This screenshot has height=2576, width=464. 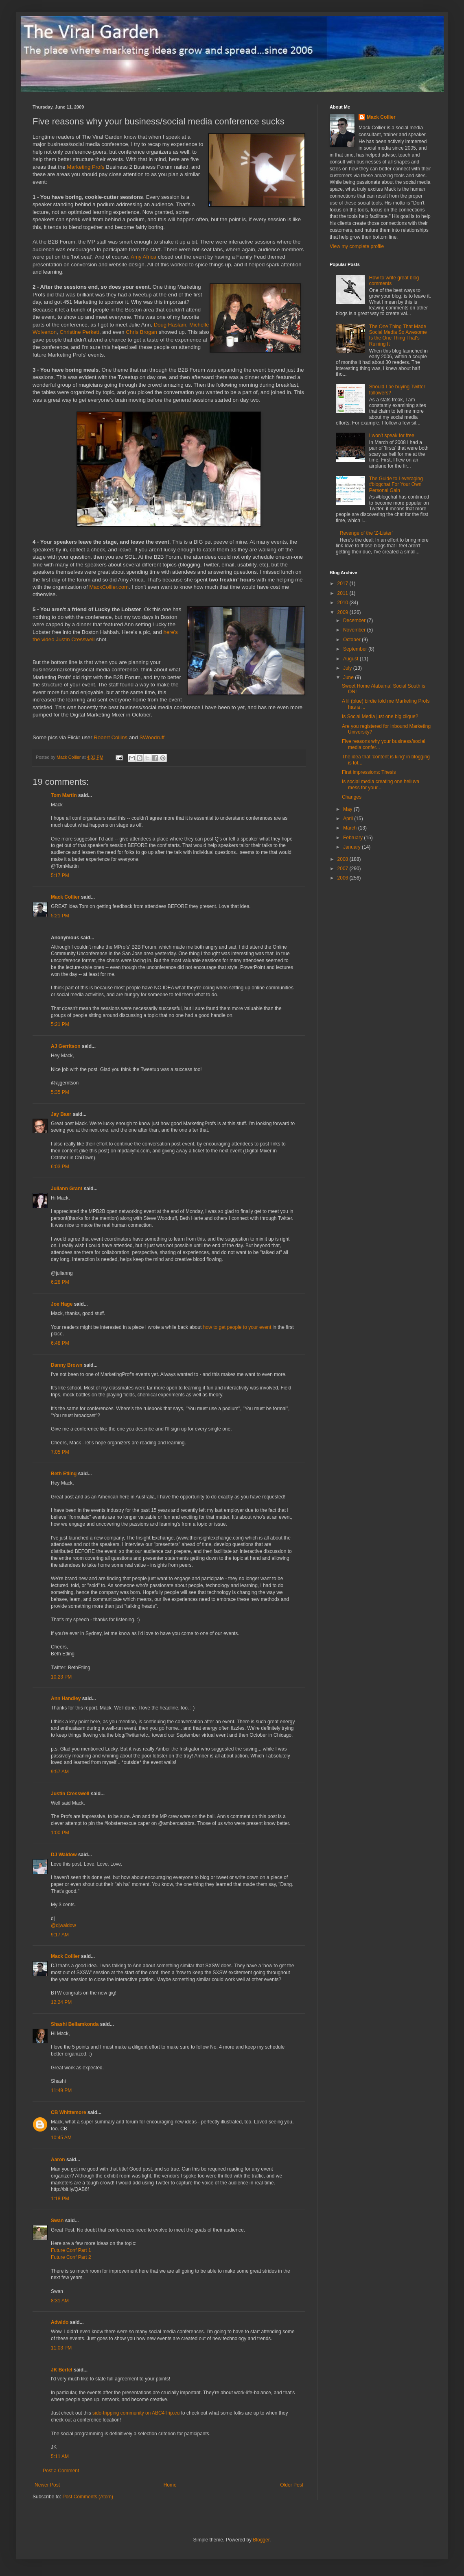 I want to click on 10:45 AM, so click(x=61, y=2137).